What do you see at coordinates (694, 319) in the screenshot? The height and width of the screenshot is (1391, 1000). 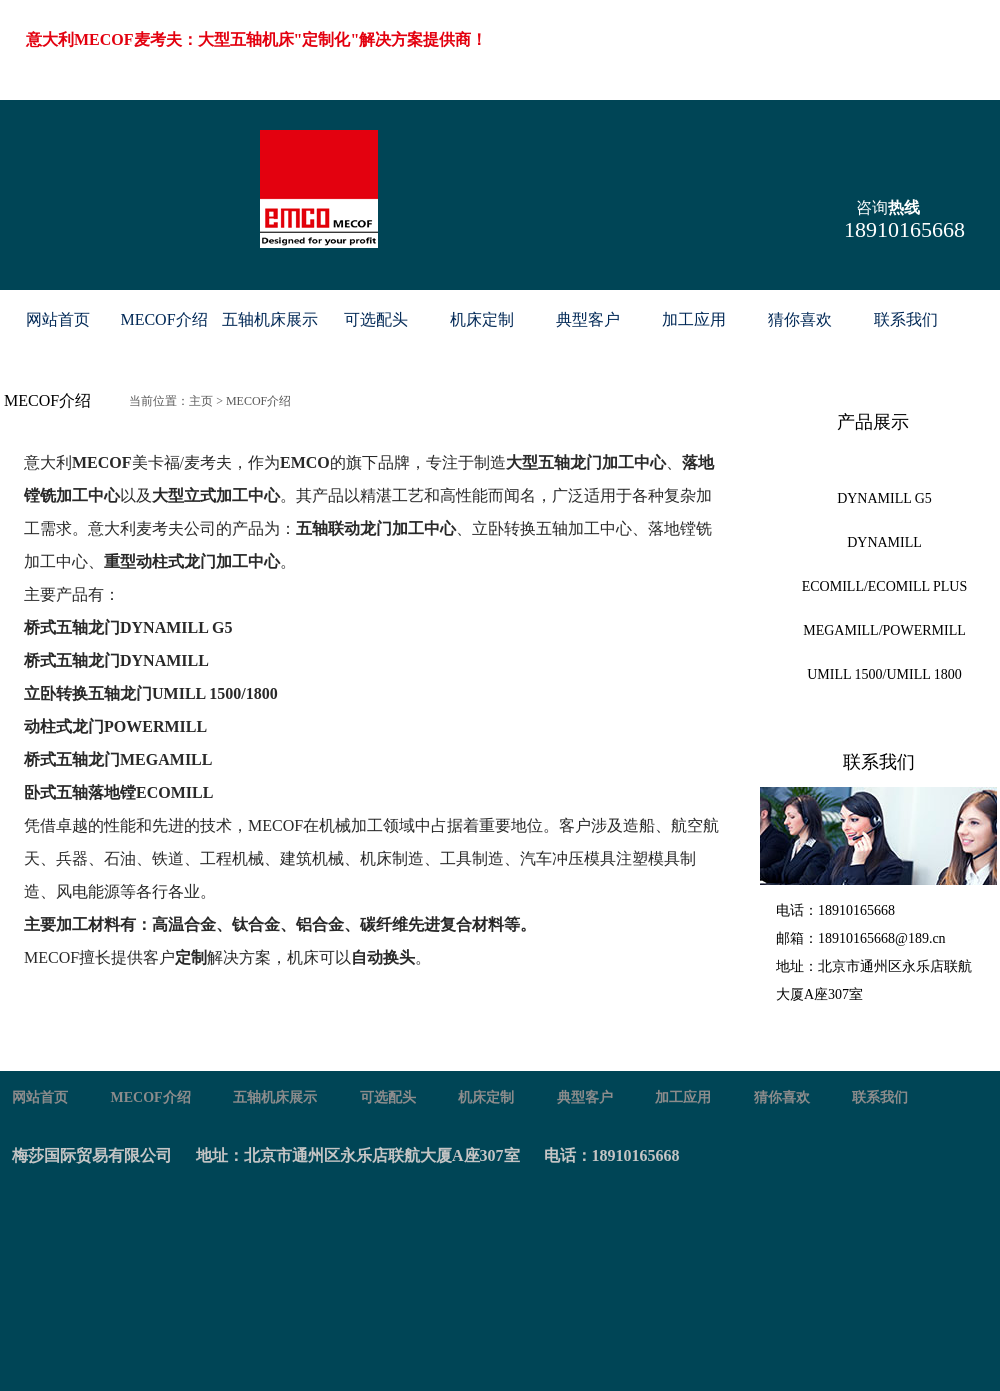 I see `加工应用` at bounding box center [694, 319].